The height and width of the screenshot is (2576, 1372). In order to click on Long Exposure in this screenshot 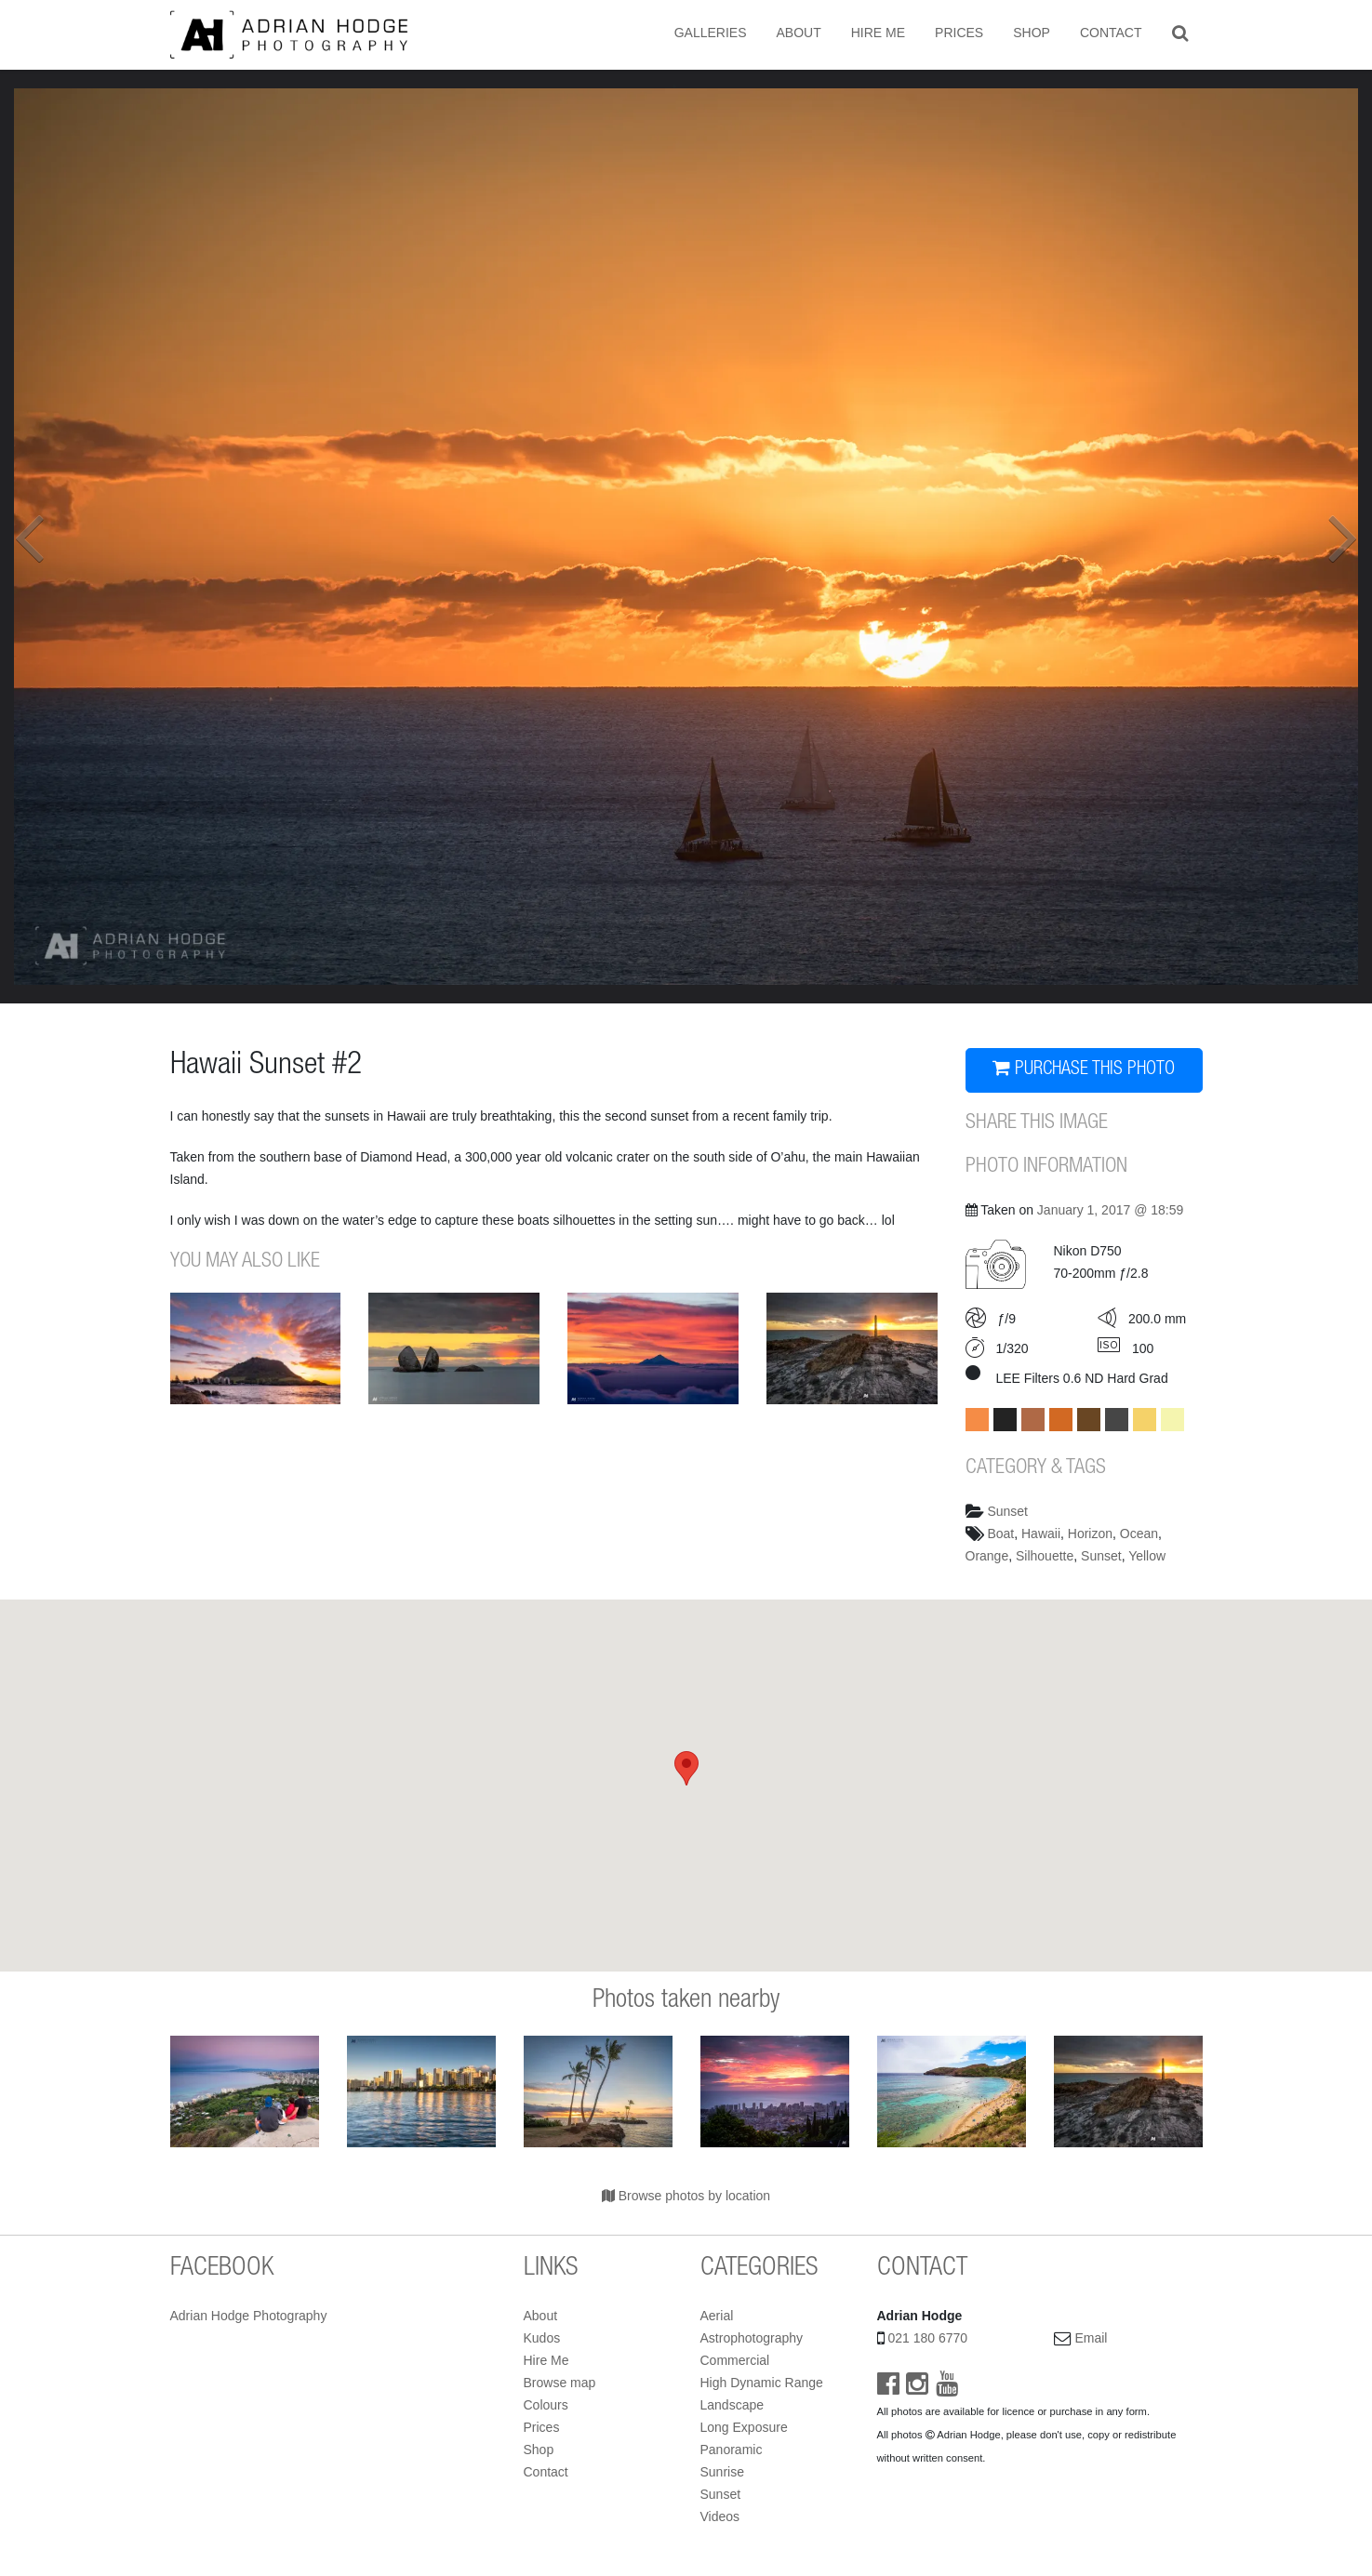, I will do `click(744, 2427)`.